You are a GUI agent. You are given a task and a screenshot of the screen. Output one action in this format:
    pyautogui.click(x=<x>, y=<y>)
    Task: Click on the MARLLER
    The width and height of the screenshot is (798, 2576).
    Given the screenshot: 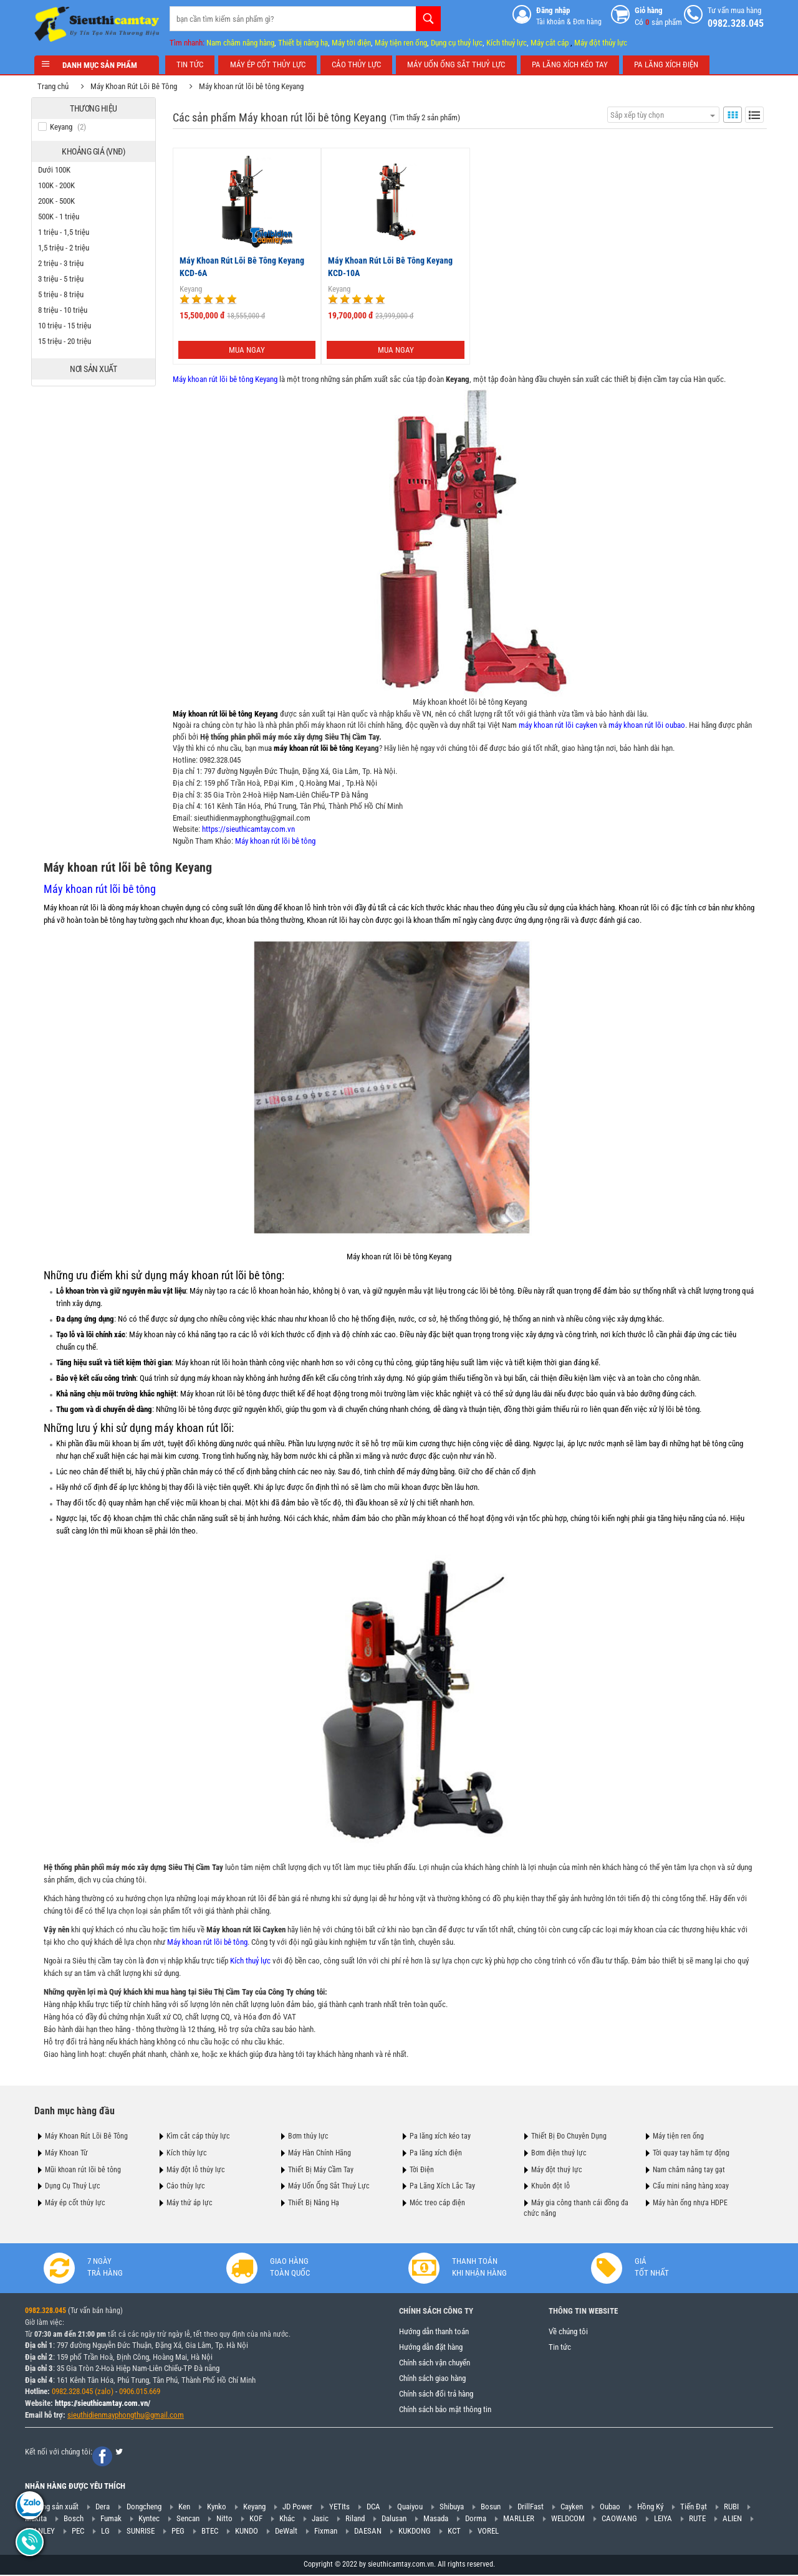 What is the action you would take?
    pyautogui.click(x=518, y=2519)
    